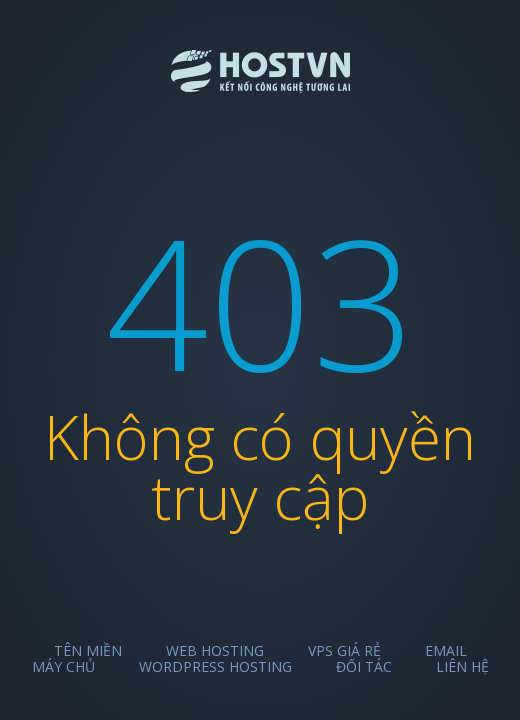 This screenshot has height=720, width=520. I want to click on Đối tác, so click(364, 666).